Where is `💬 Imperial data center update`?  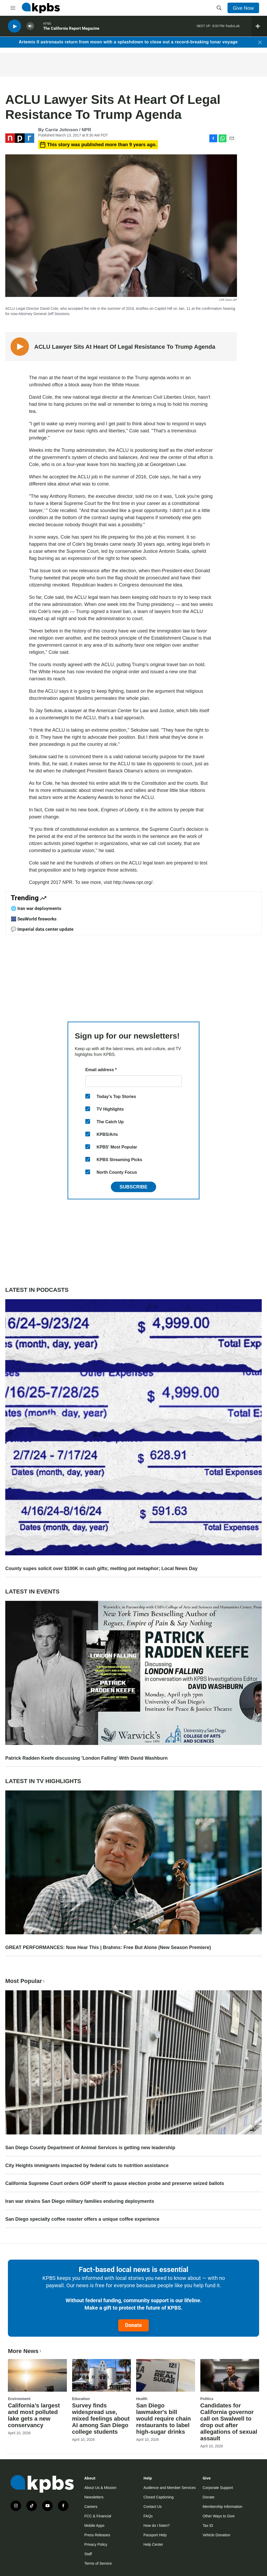
💬 Imperial data center update is located at coordinates (42, 929).